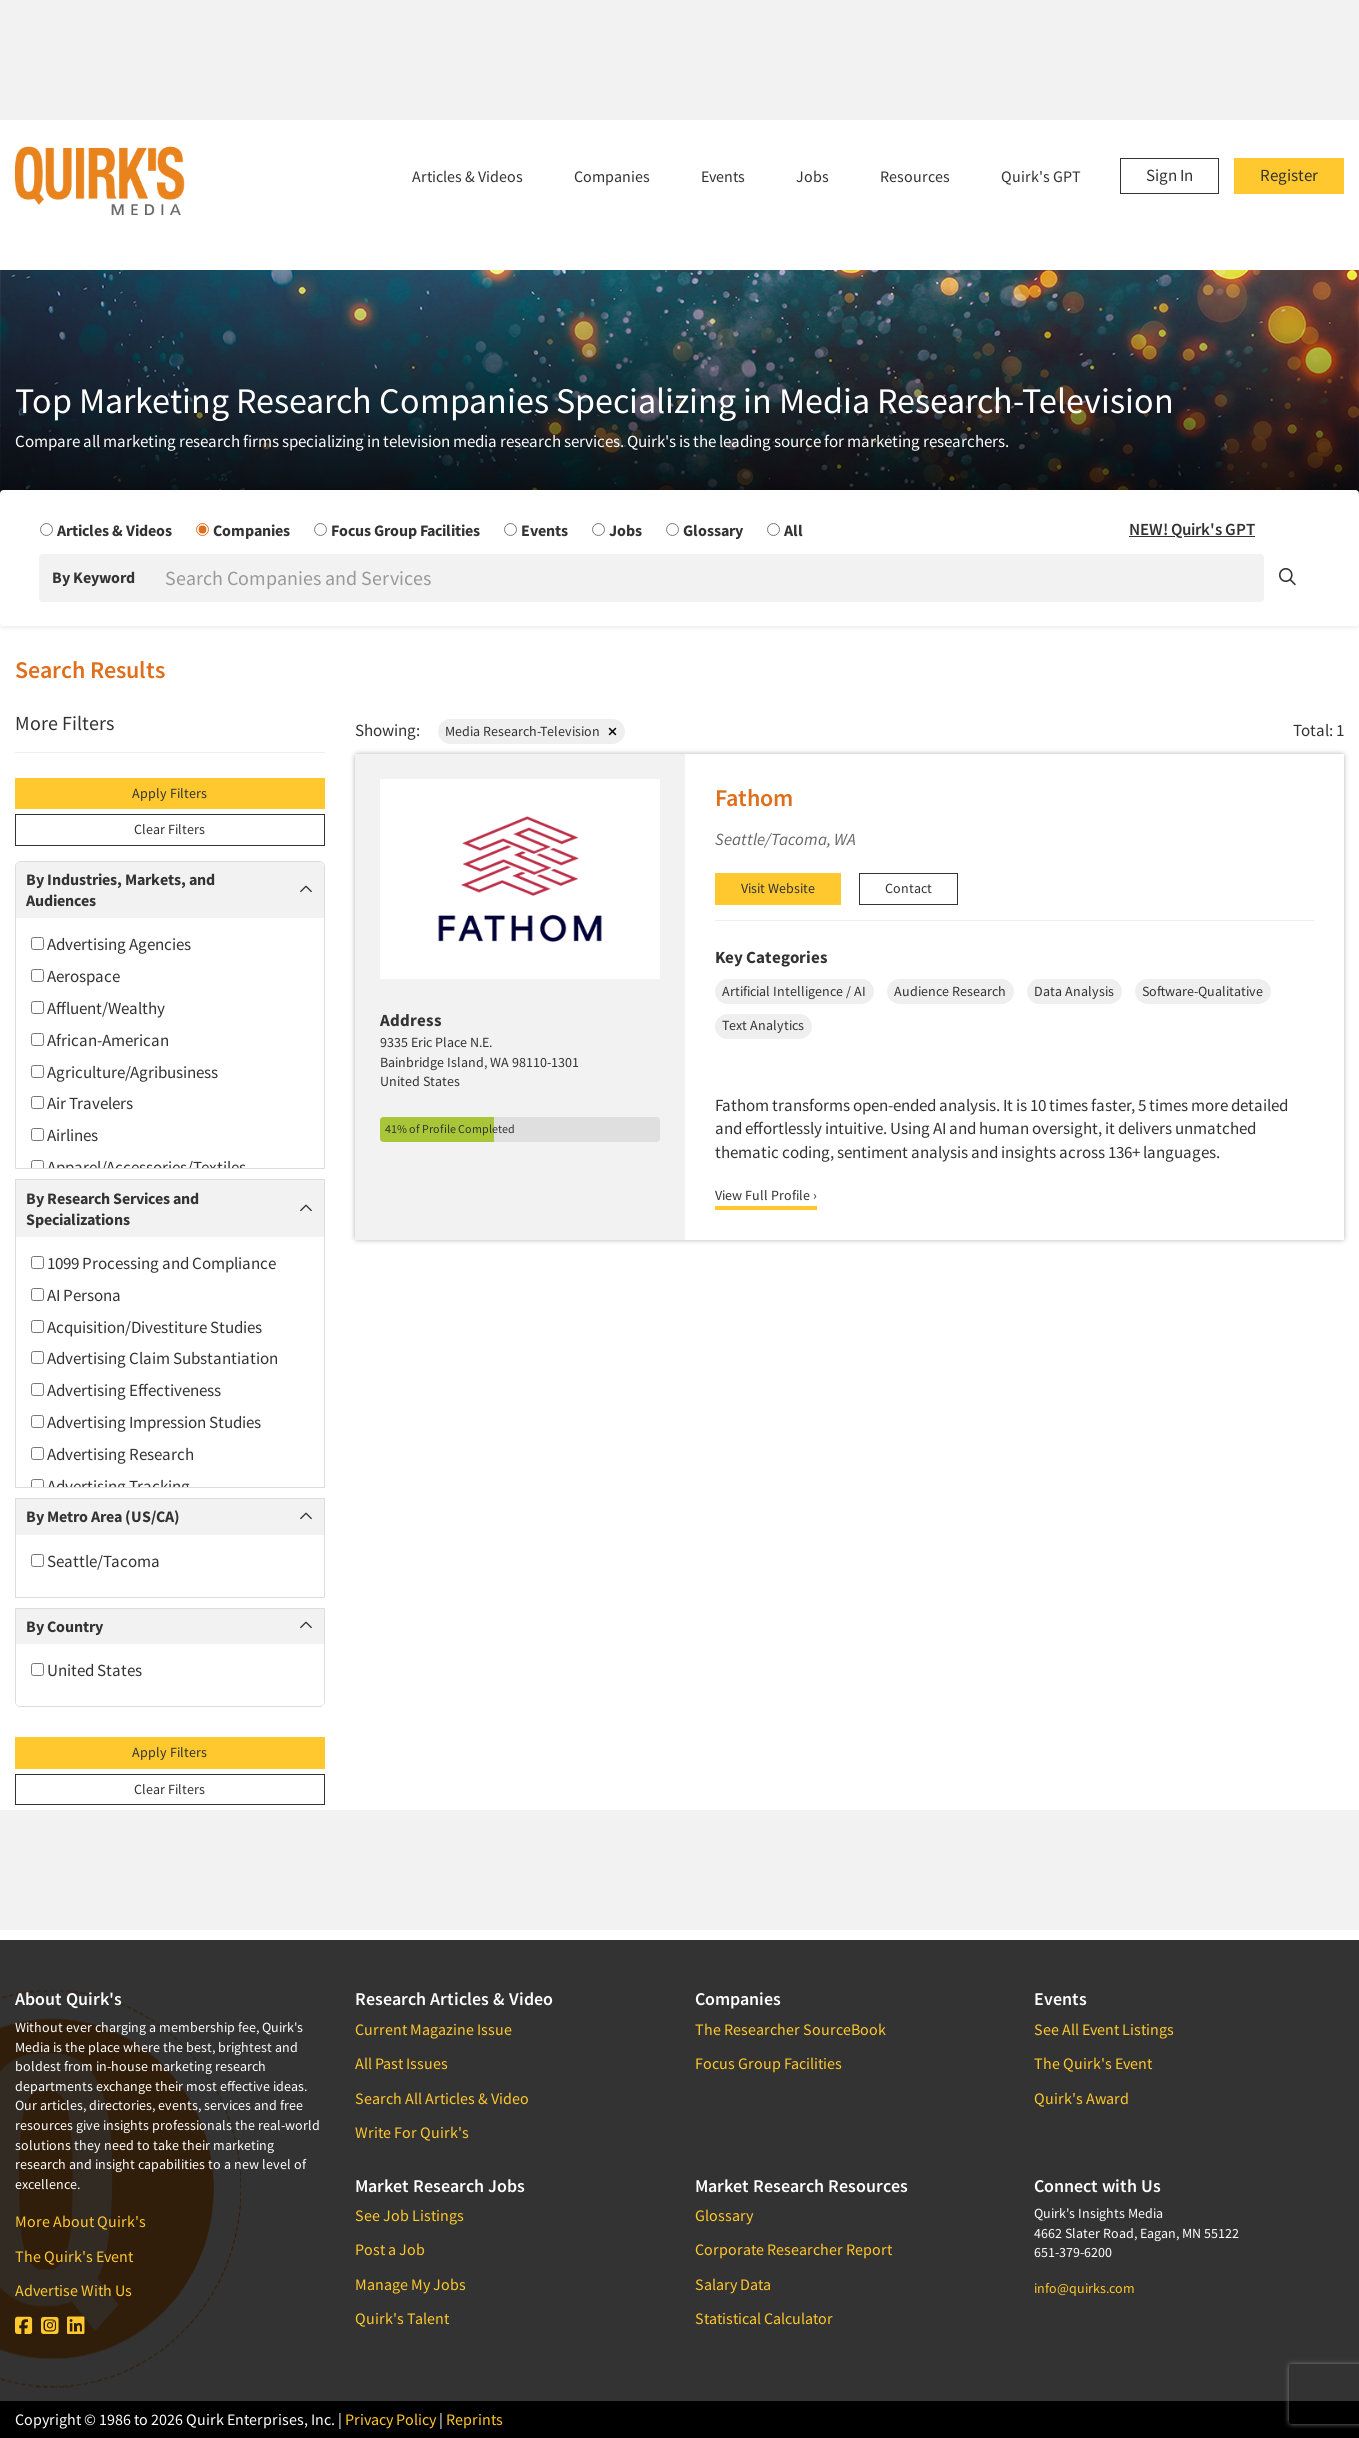 The width and height of the screenshot is (1359, 2438). What do you see at coordinates (111, 944) in the screenshot?
I see `Advertising Agencies` at bounding box center [111, 944].